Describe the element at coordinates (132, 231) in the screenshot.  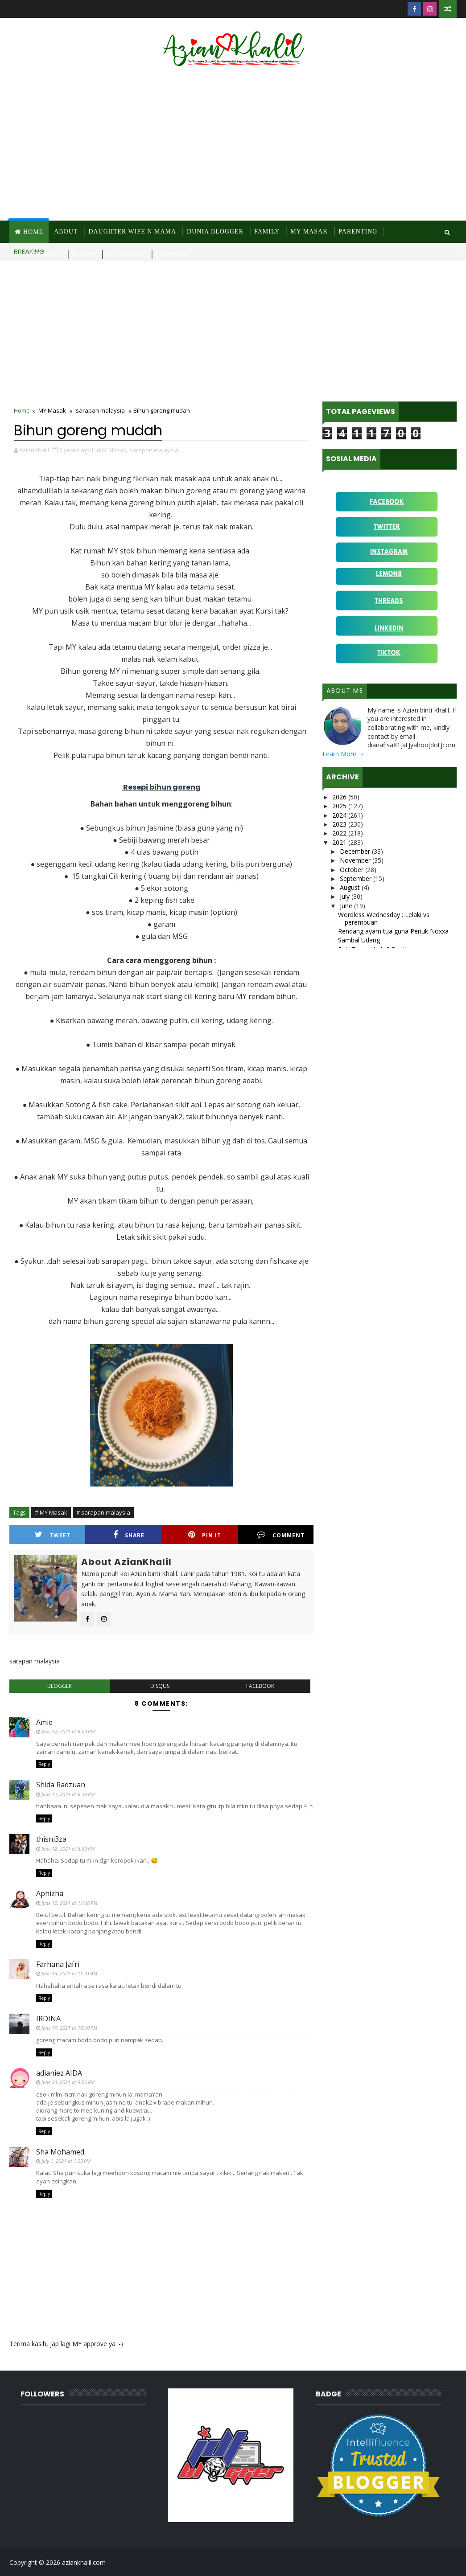
I see `Daughter Wife N Mama` at that location.